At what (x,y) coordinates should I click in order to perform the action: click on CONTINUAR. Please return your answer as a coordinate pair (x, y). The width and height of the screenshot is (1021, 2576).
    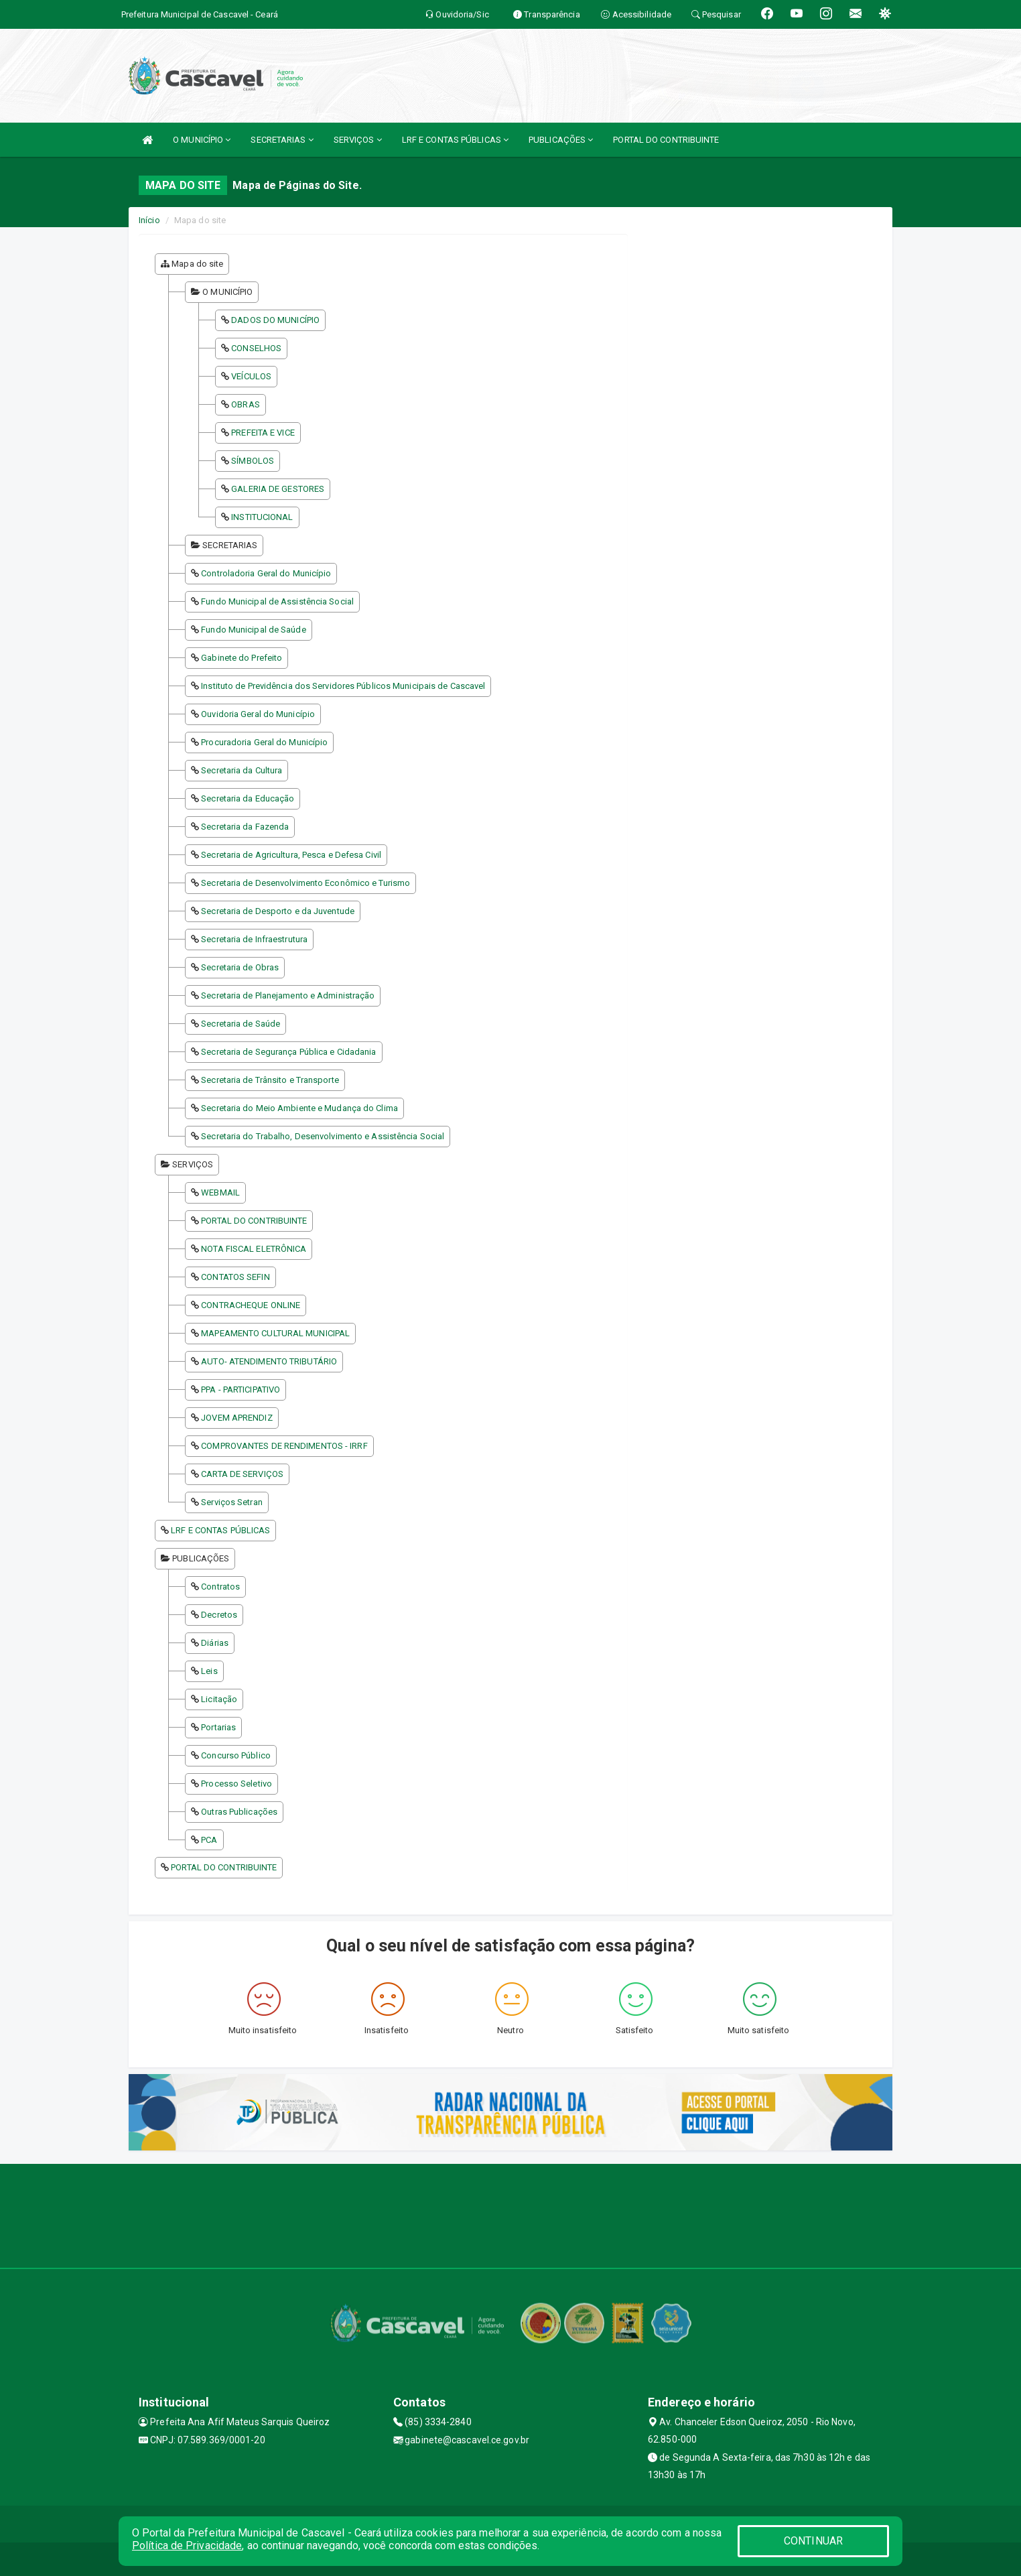
    Looking at the image, I should click on (813, 2540).